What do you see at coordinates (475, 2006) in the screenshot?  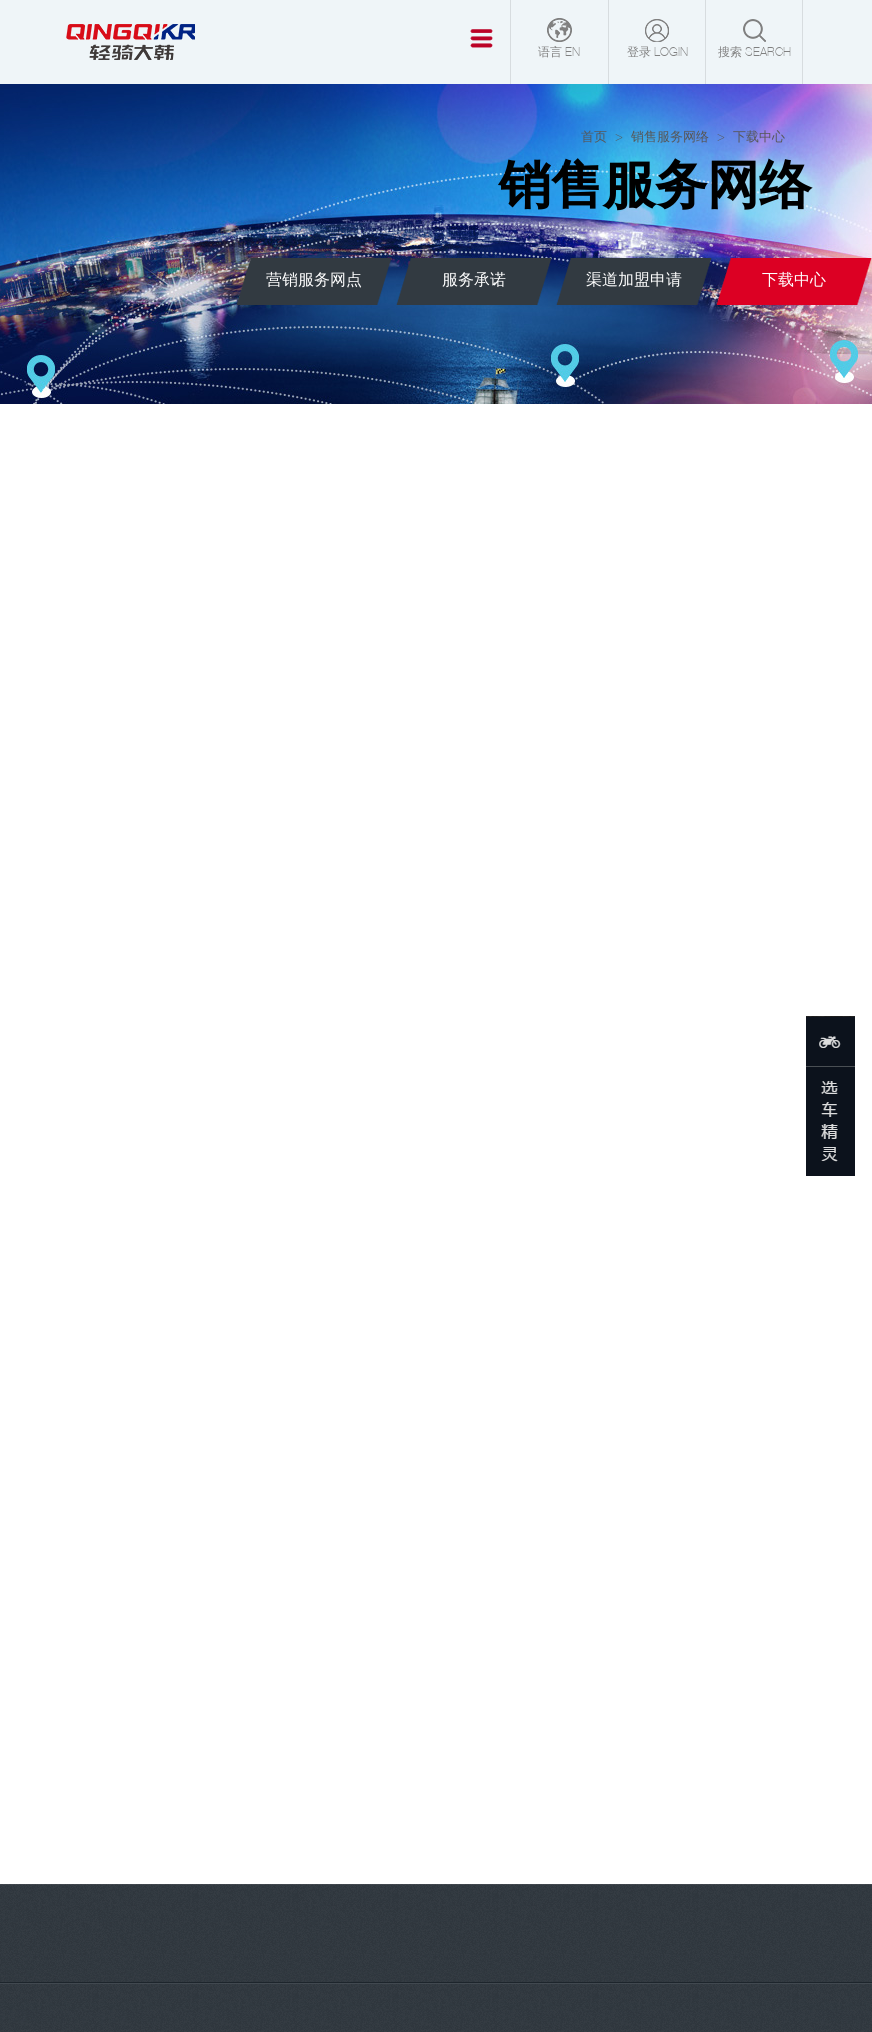 I see `法律声明` at bounding box center [475, 2006].